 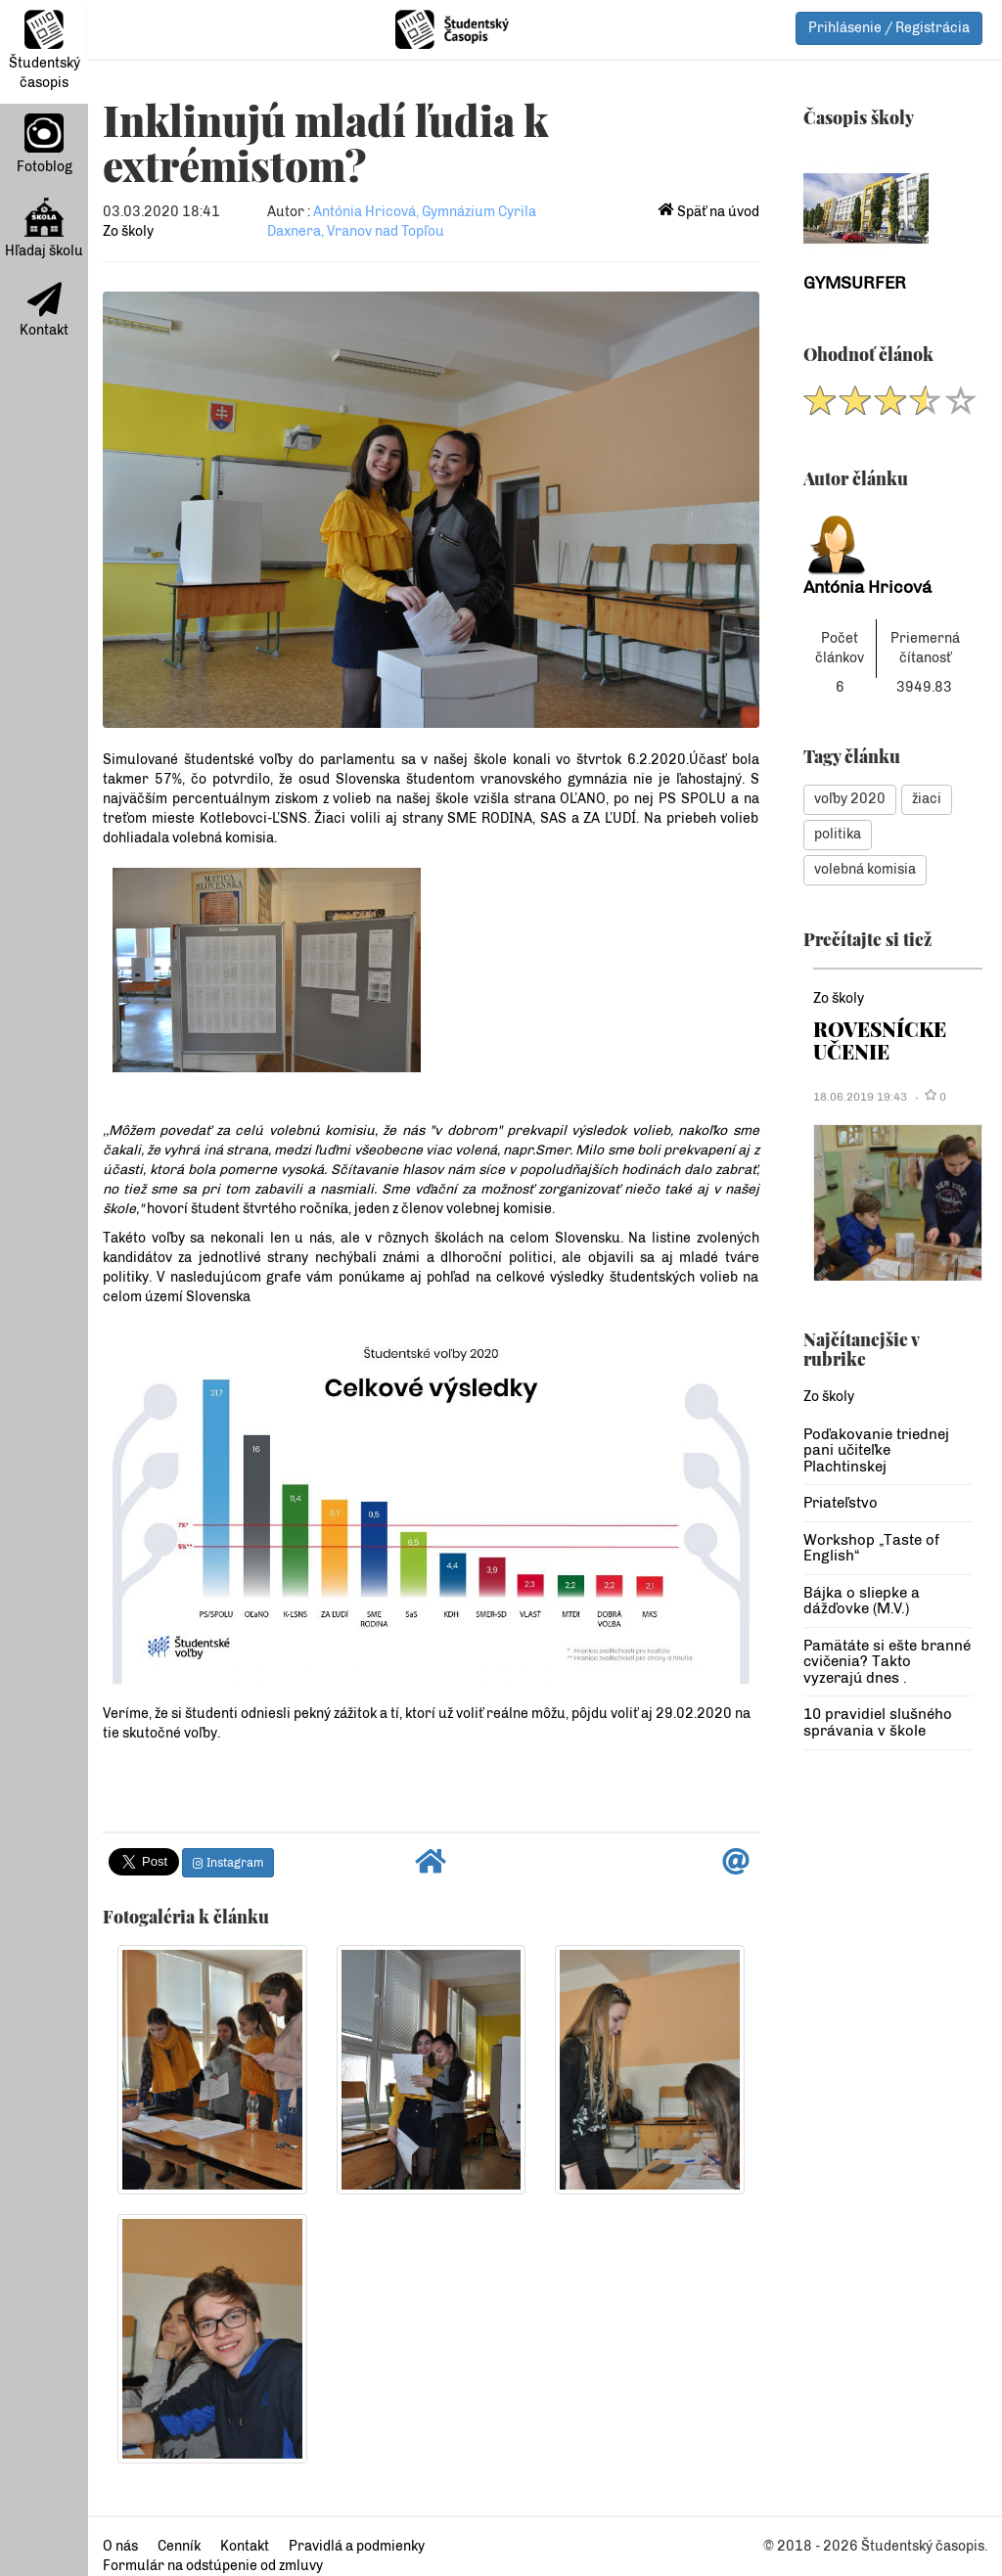 I want to click on 10 pravidiel slušného správania v škole, so click(x=877, y=1722).